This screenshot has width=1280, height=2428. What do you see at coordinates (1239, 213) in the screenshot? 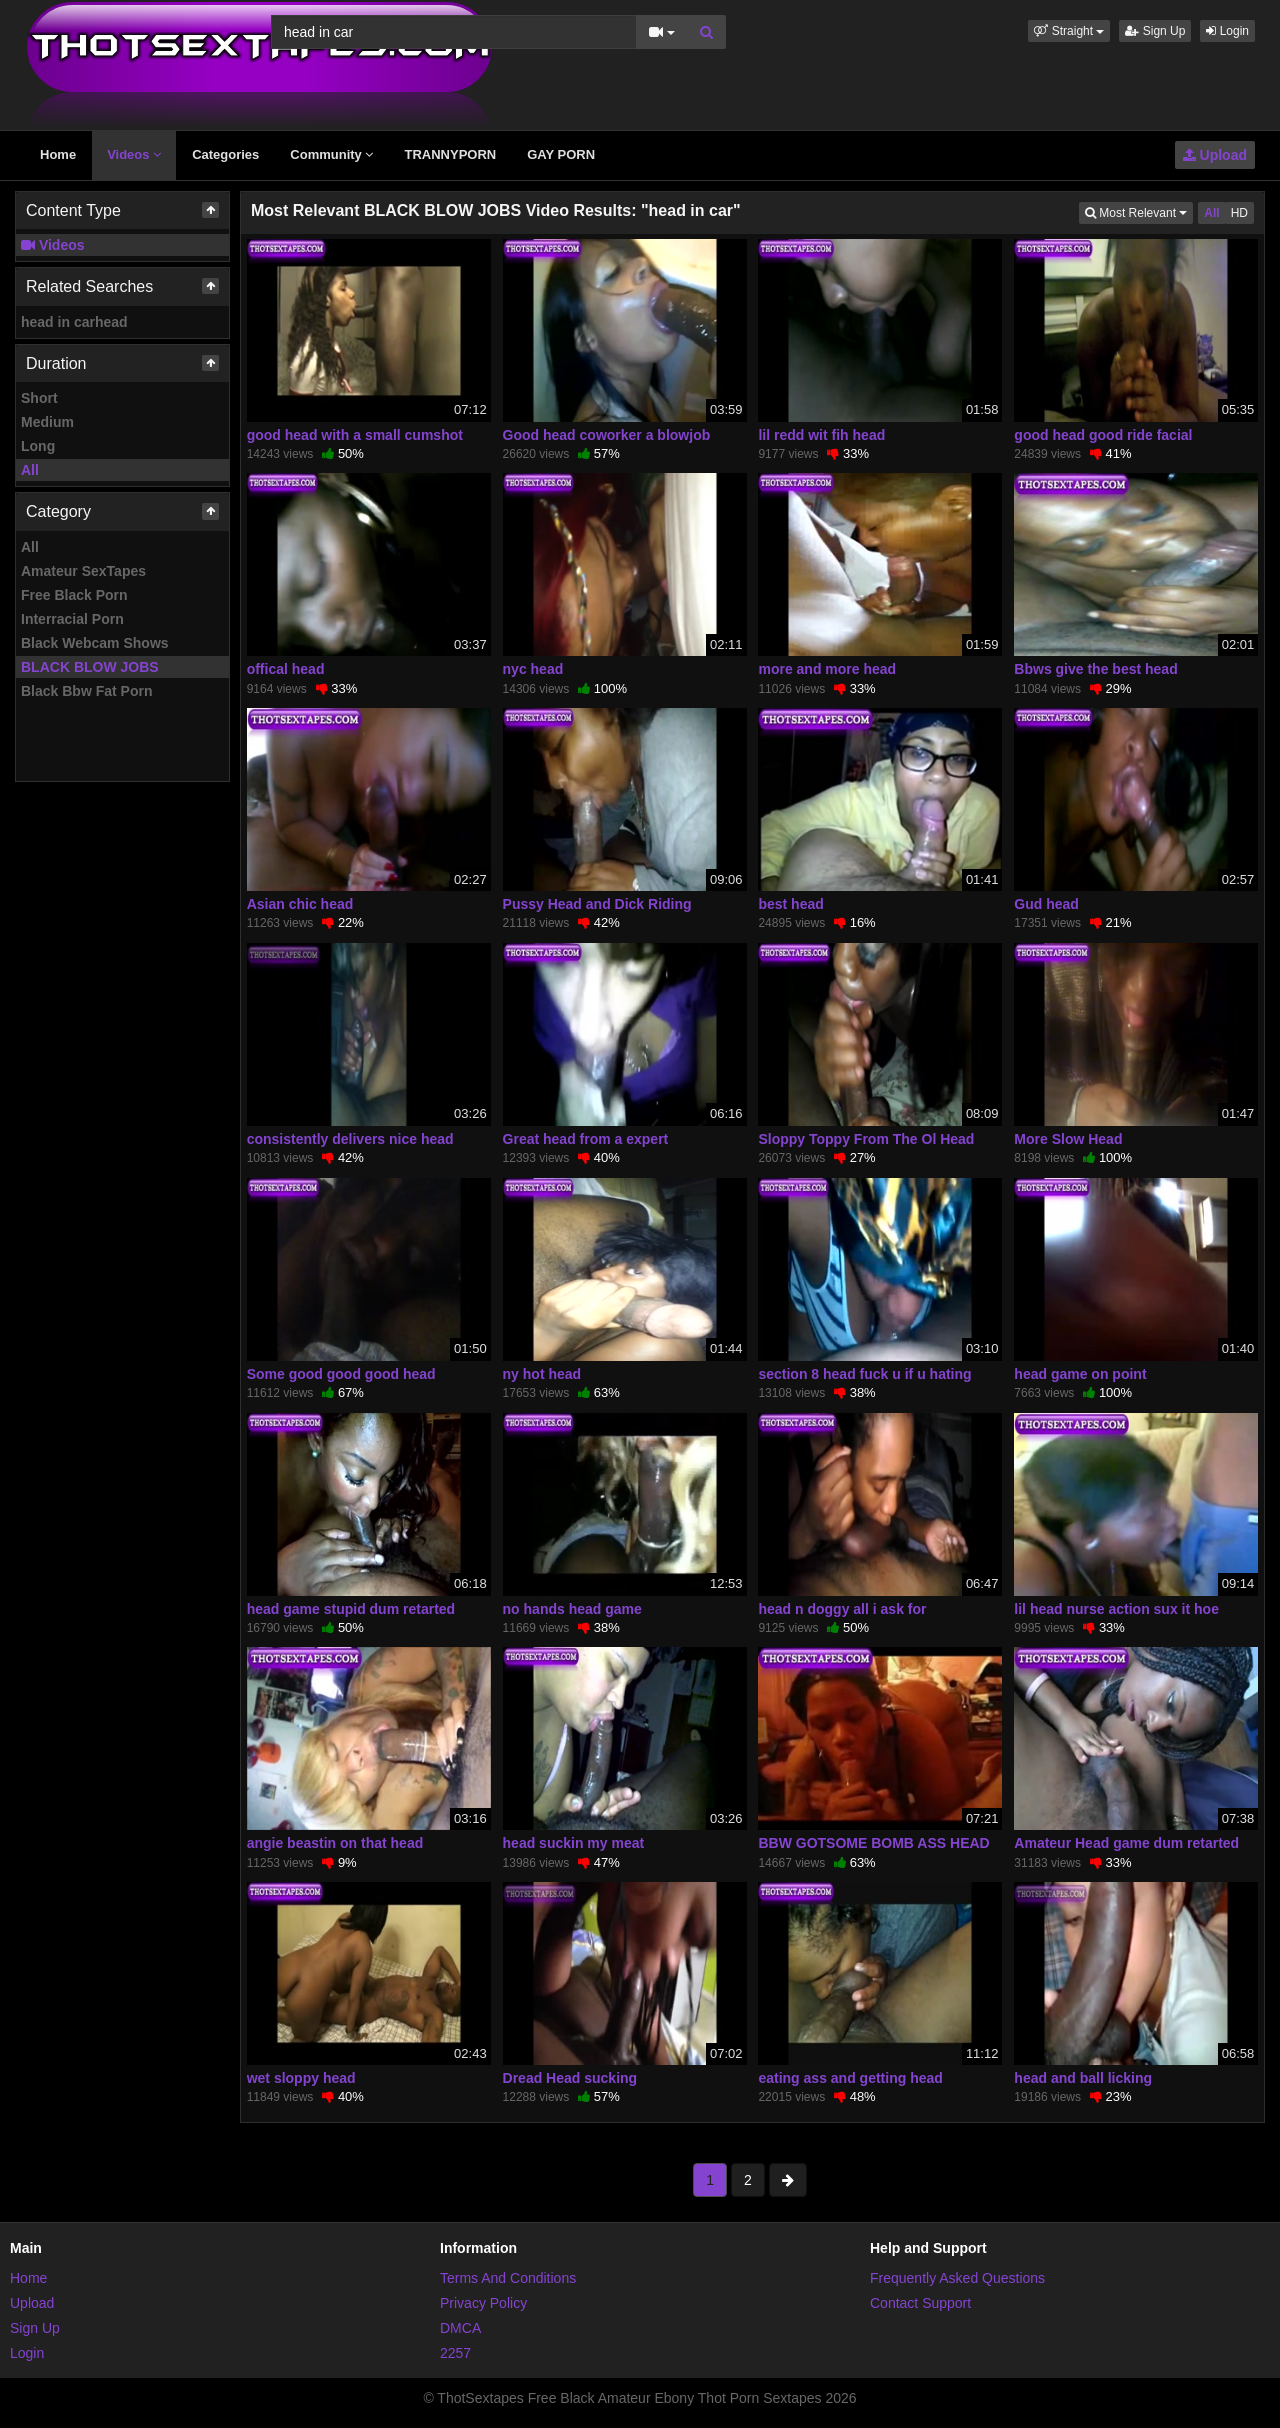
I see `HD` at bounding box center [1239, 213].